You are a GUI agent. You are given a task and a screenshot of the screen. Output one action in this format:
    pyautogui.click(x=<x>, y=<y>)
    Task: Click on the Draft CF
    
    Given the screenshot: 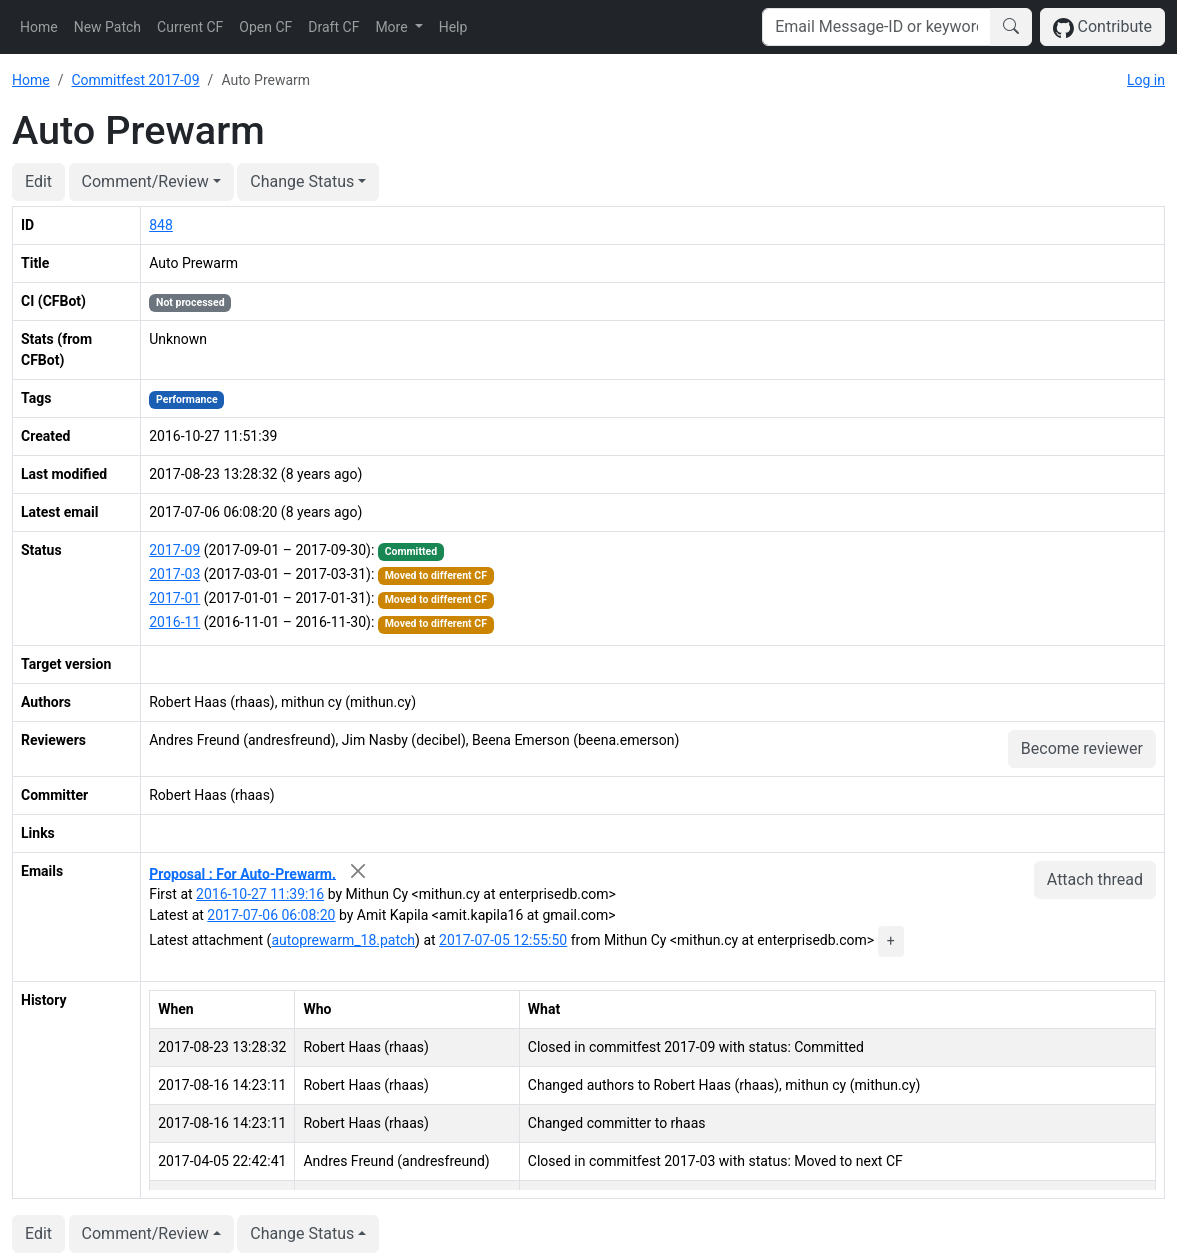 What is the action you would take?
    pyautogui.click(x=333, y=27)
    